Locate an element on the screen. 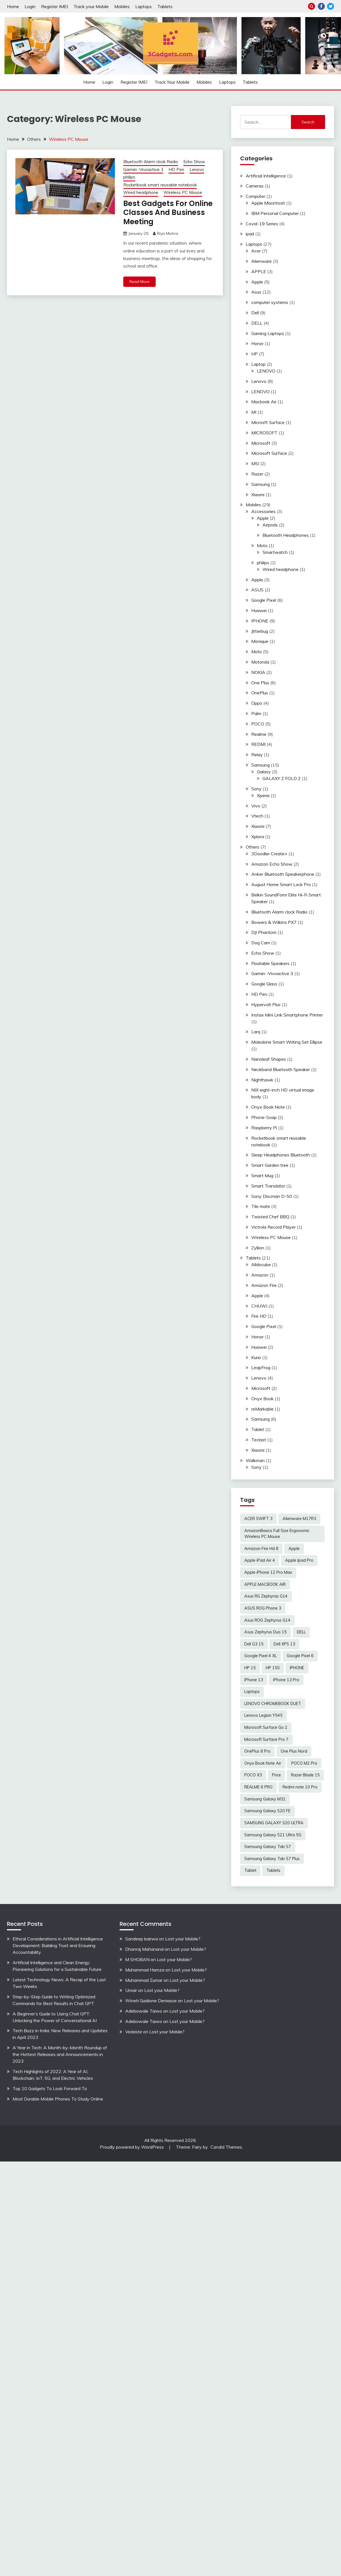  Motorola is located at coordinates (260, 662).